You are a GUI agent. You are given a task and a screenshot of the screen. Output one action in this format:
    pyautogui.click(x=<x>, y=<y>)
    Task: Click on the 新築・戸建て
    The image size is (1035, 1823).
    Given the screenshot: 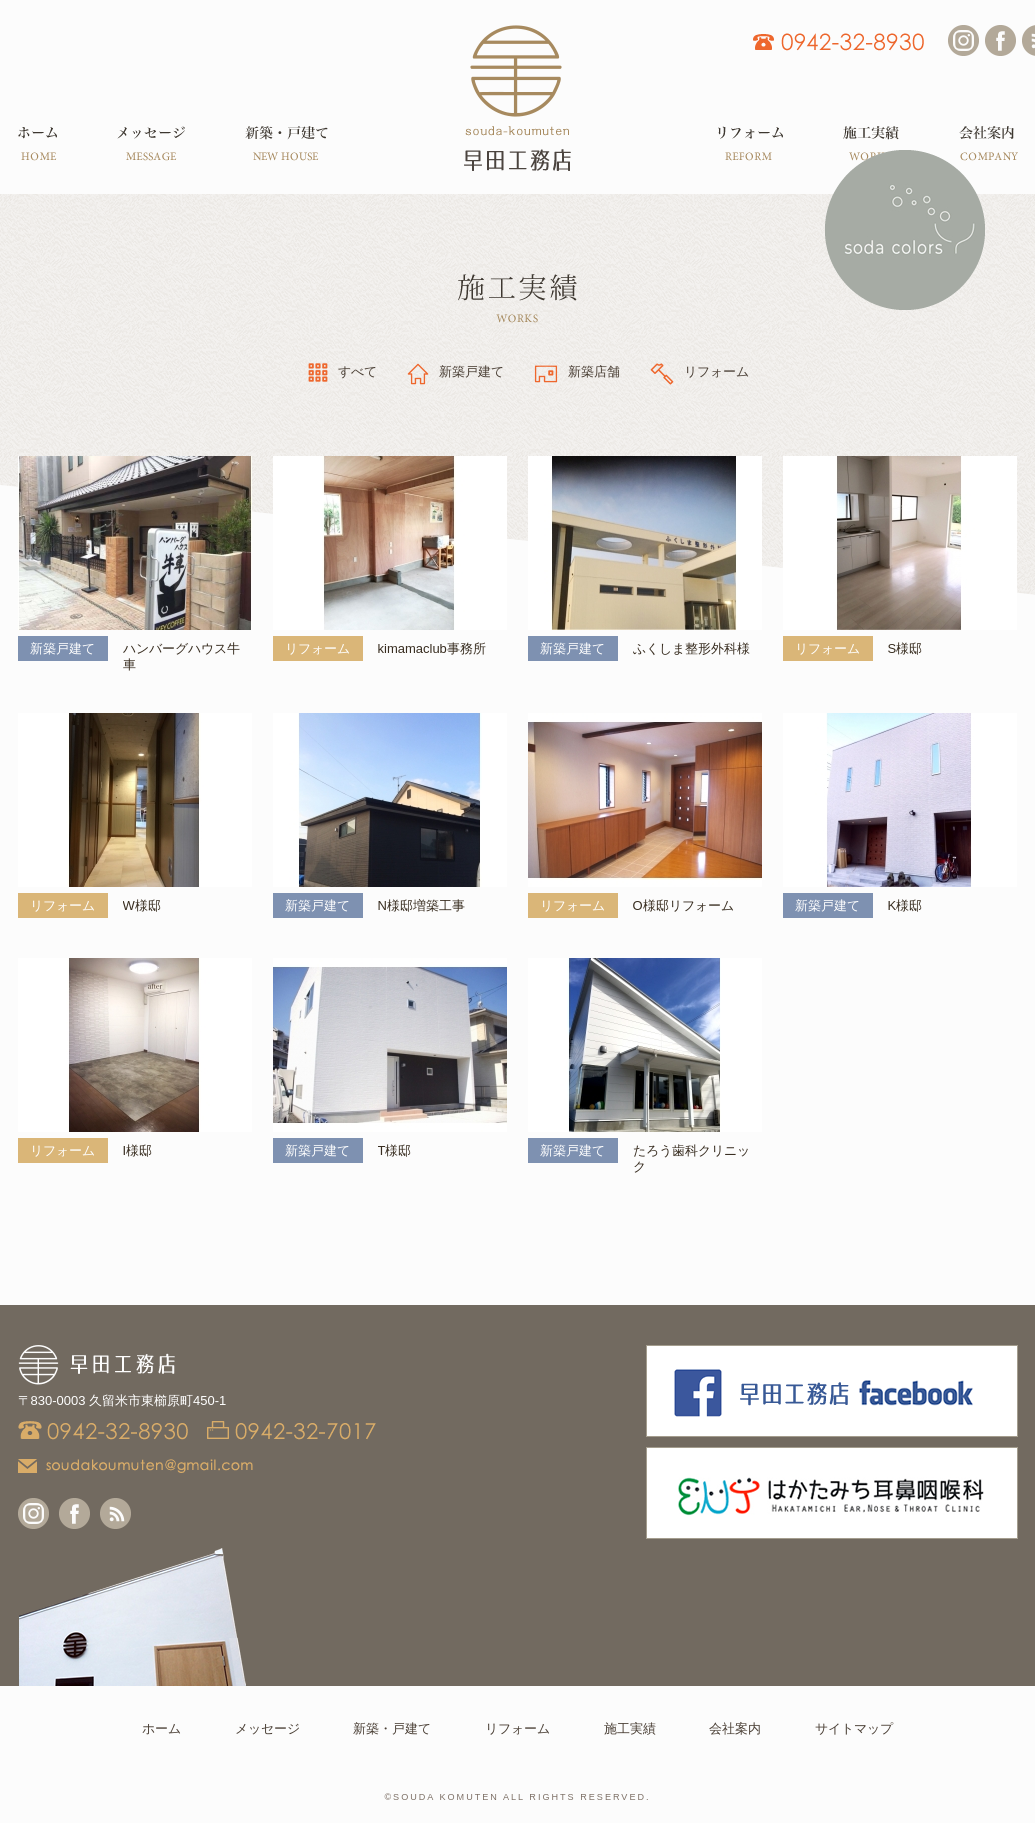 What is the action you would take?
    pyautogui.click(x=392, y=1728)
    